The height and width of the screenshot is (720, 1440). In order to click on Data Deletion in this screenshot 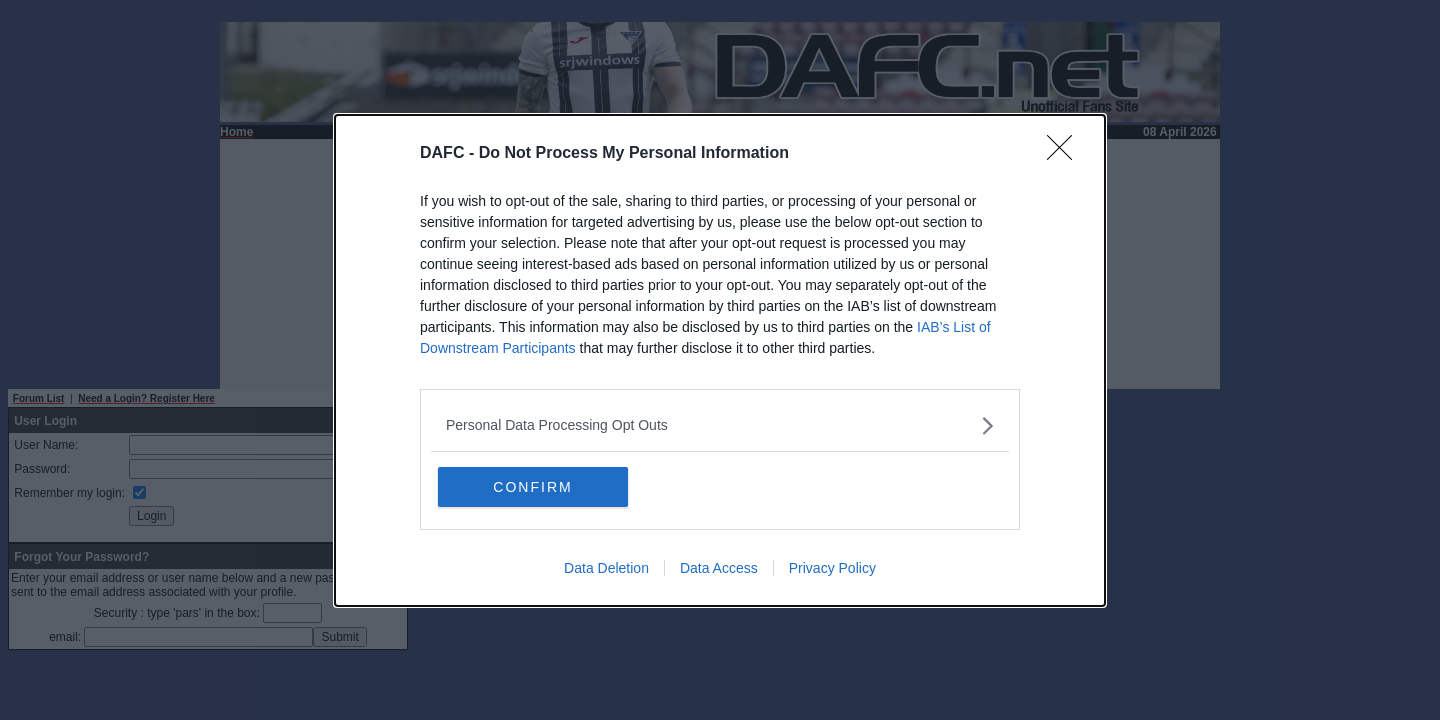, I will do `click(606, 568)`.